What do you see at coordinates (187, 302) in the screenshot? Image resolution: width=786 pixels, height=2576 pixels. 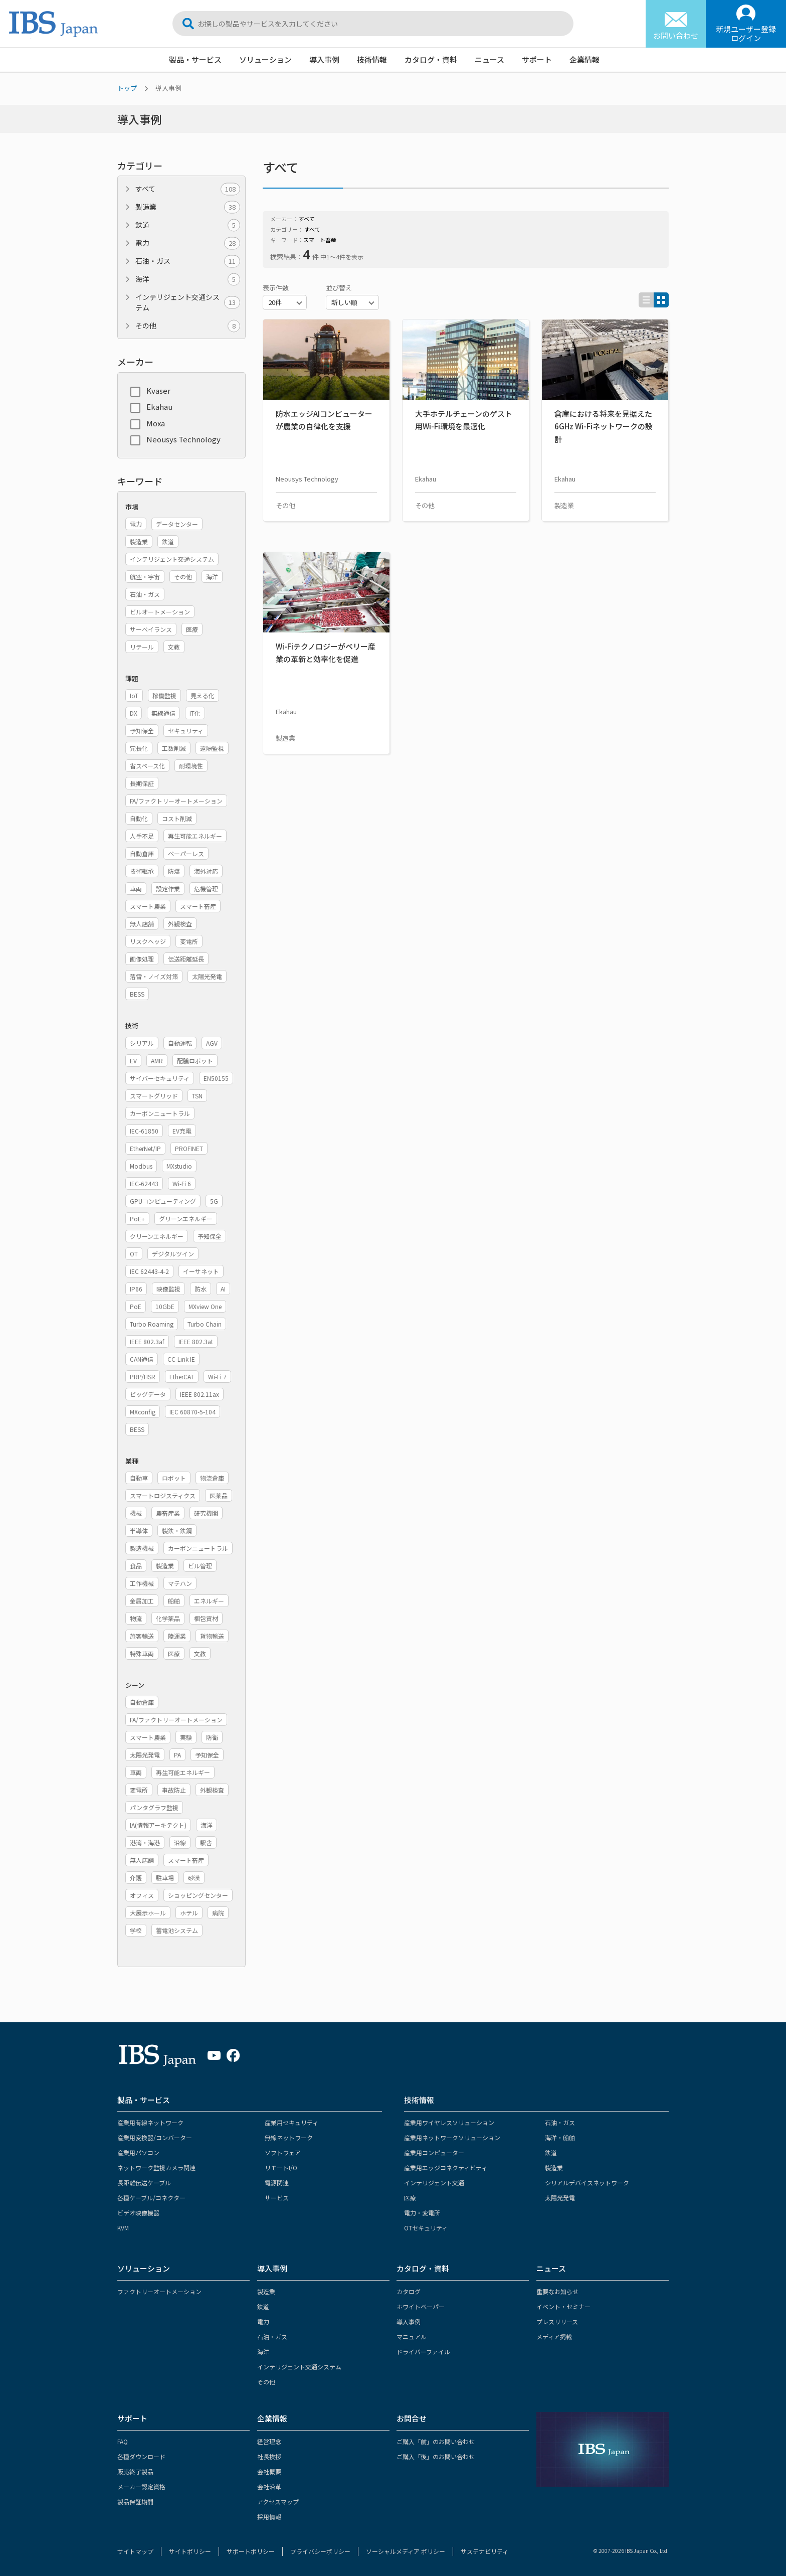 I see `インテリジェント交通システム` at bounding box center [187, 302].